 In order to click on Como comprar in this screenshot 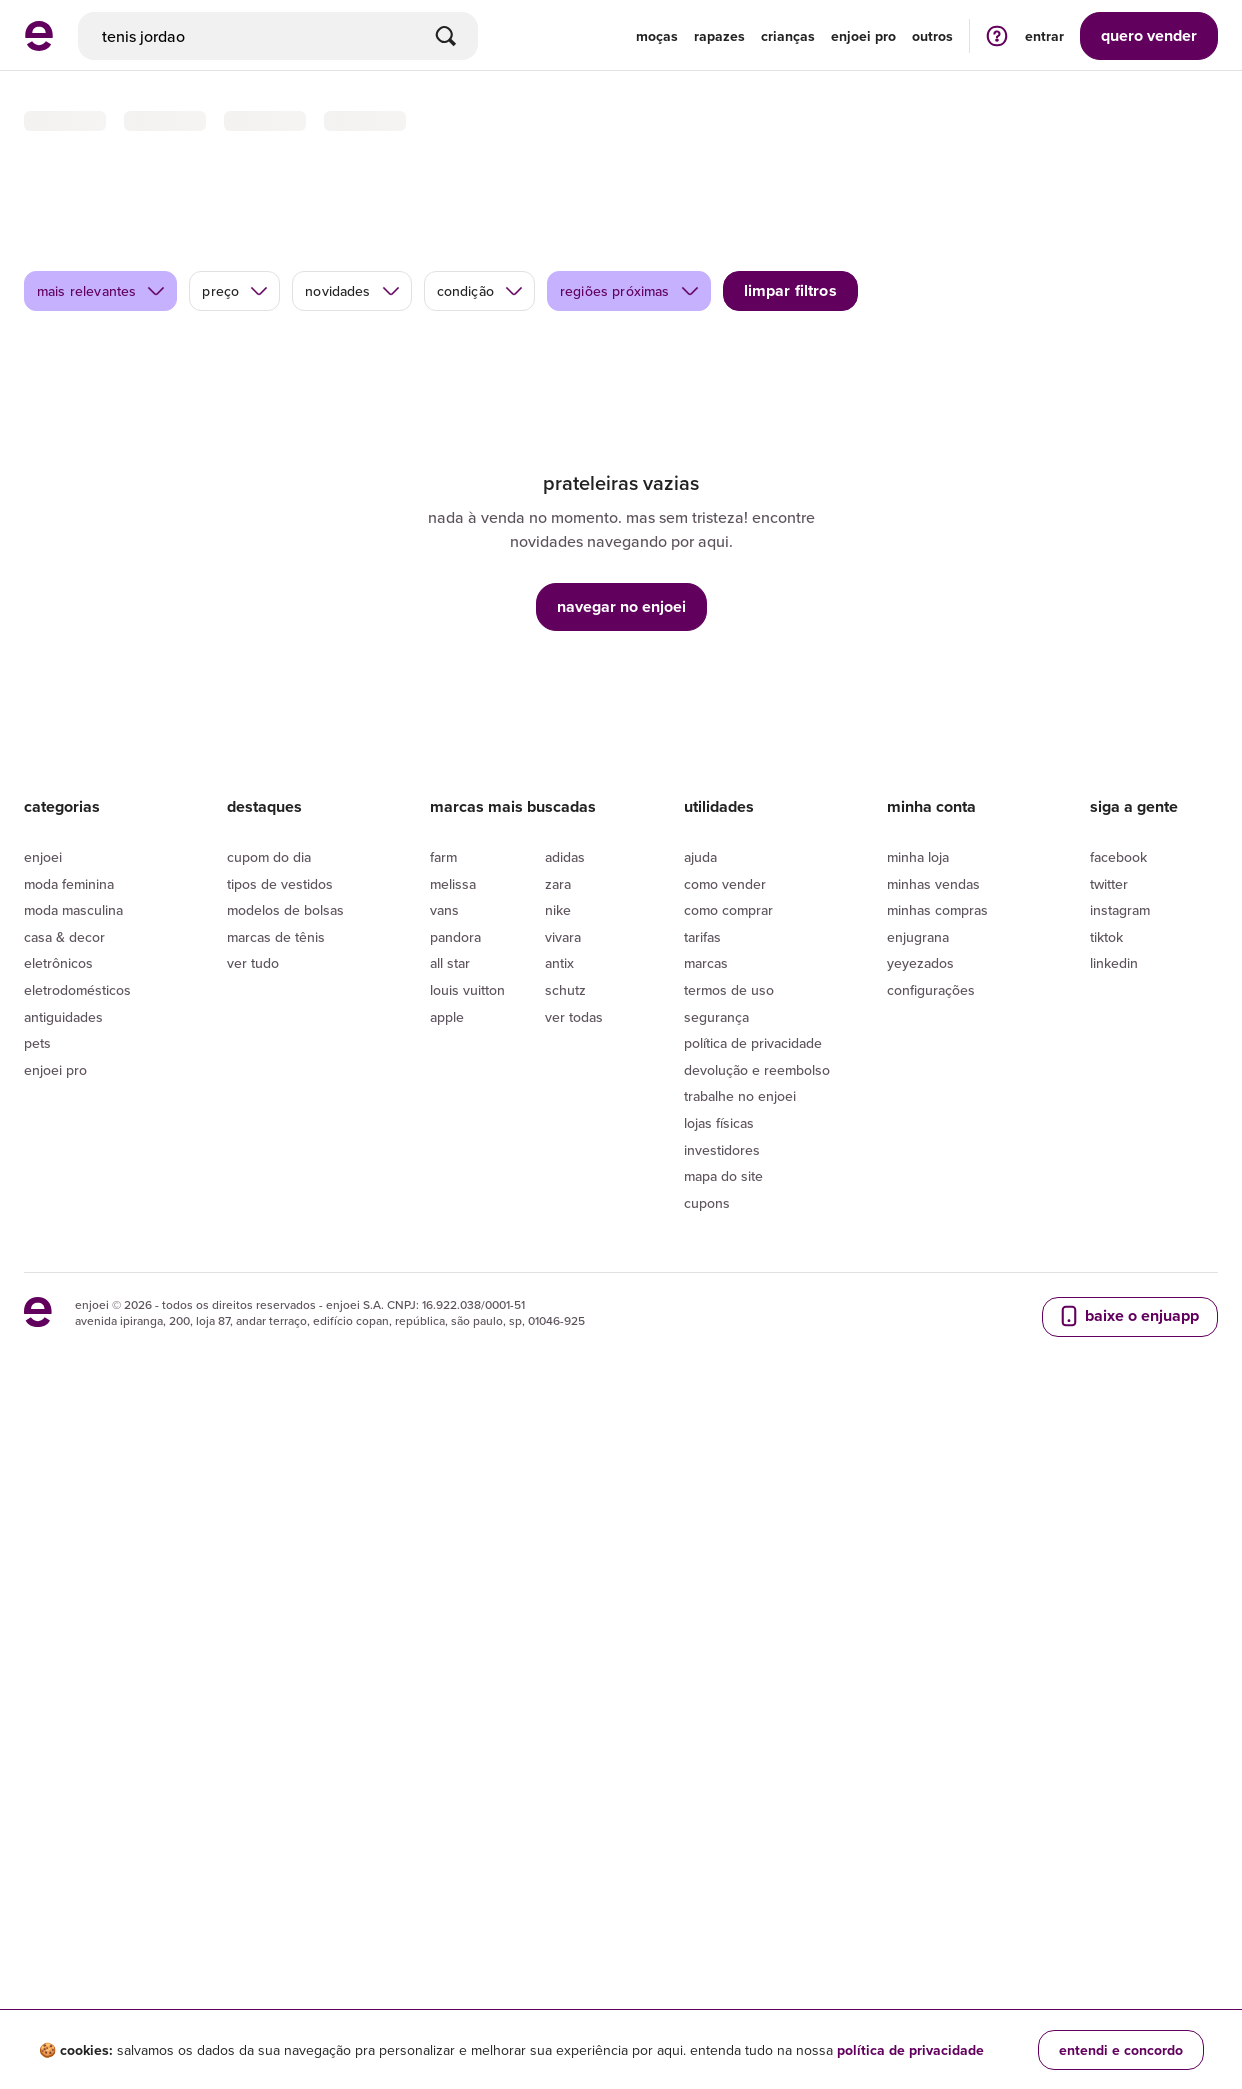, I will do `click(728, 1622)`.